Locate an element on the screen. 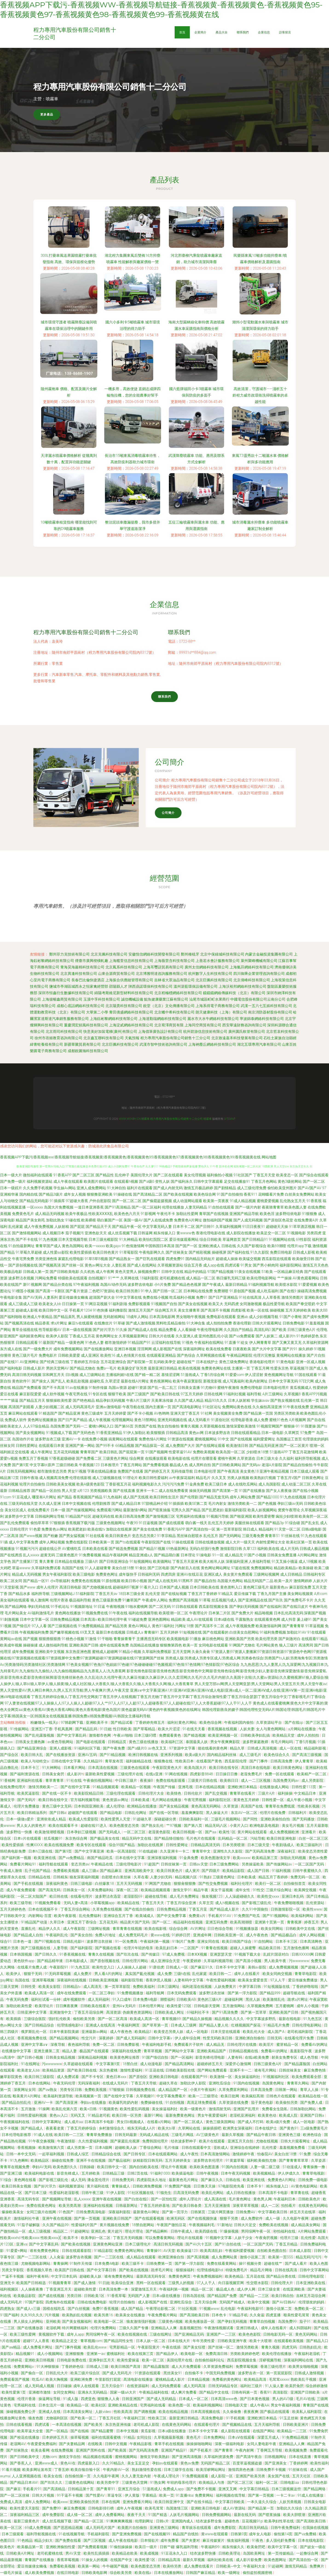 The image size is (329, 2576). 丁香五月花综合网 is located at coordinates (89, 2012).